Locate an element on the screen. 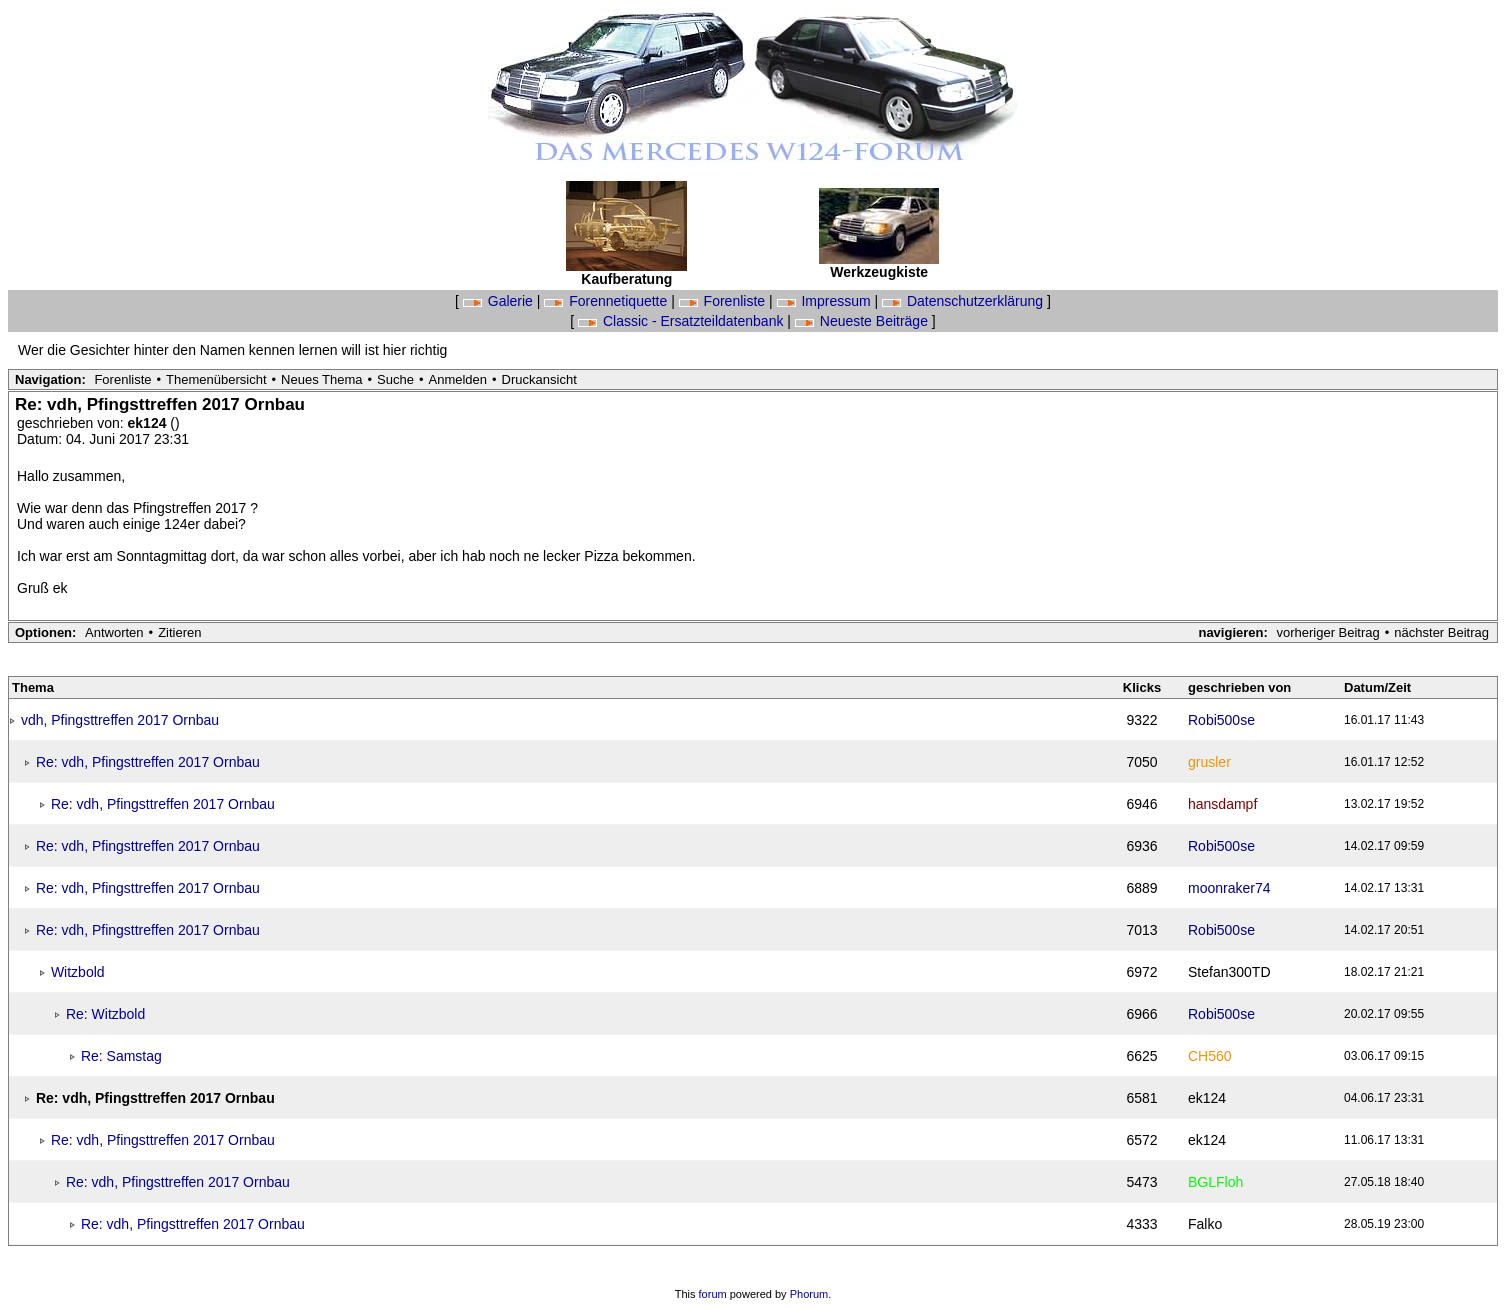 The image size is (1506, 1308). Falko is located at coordinates (1205, 1224).